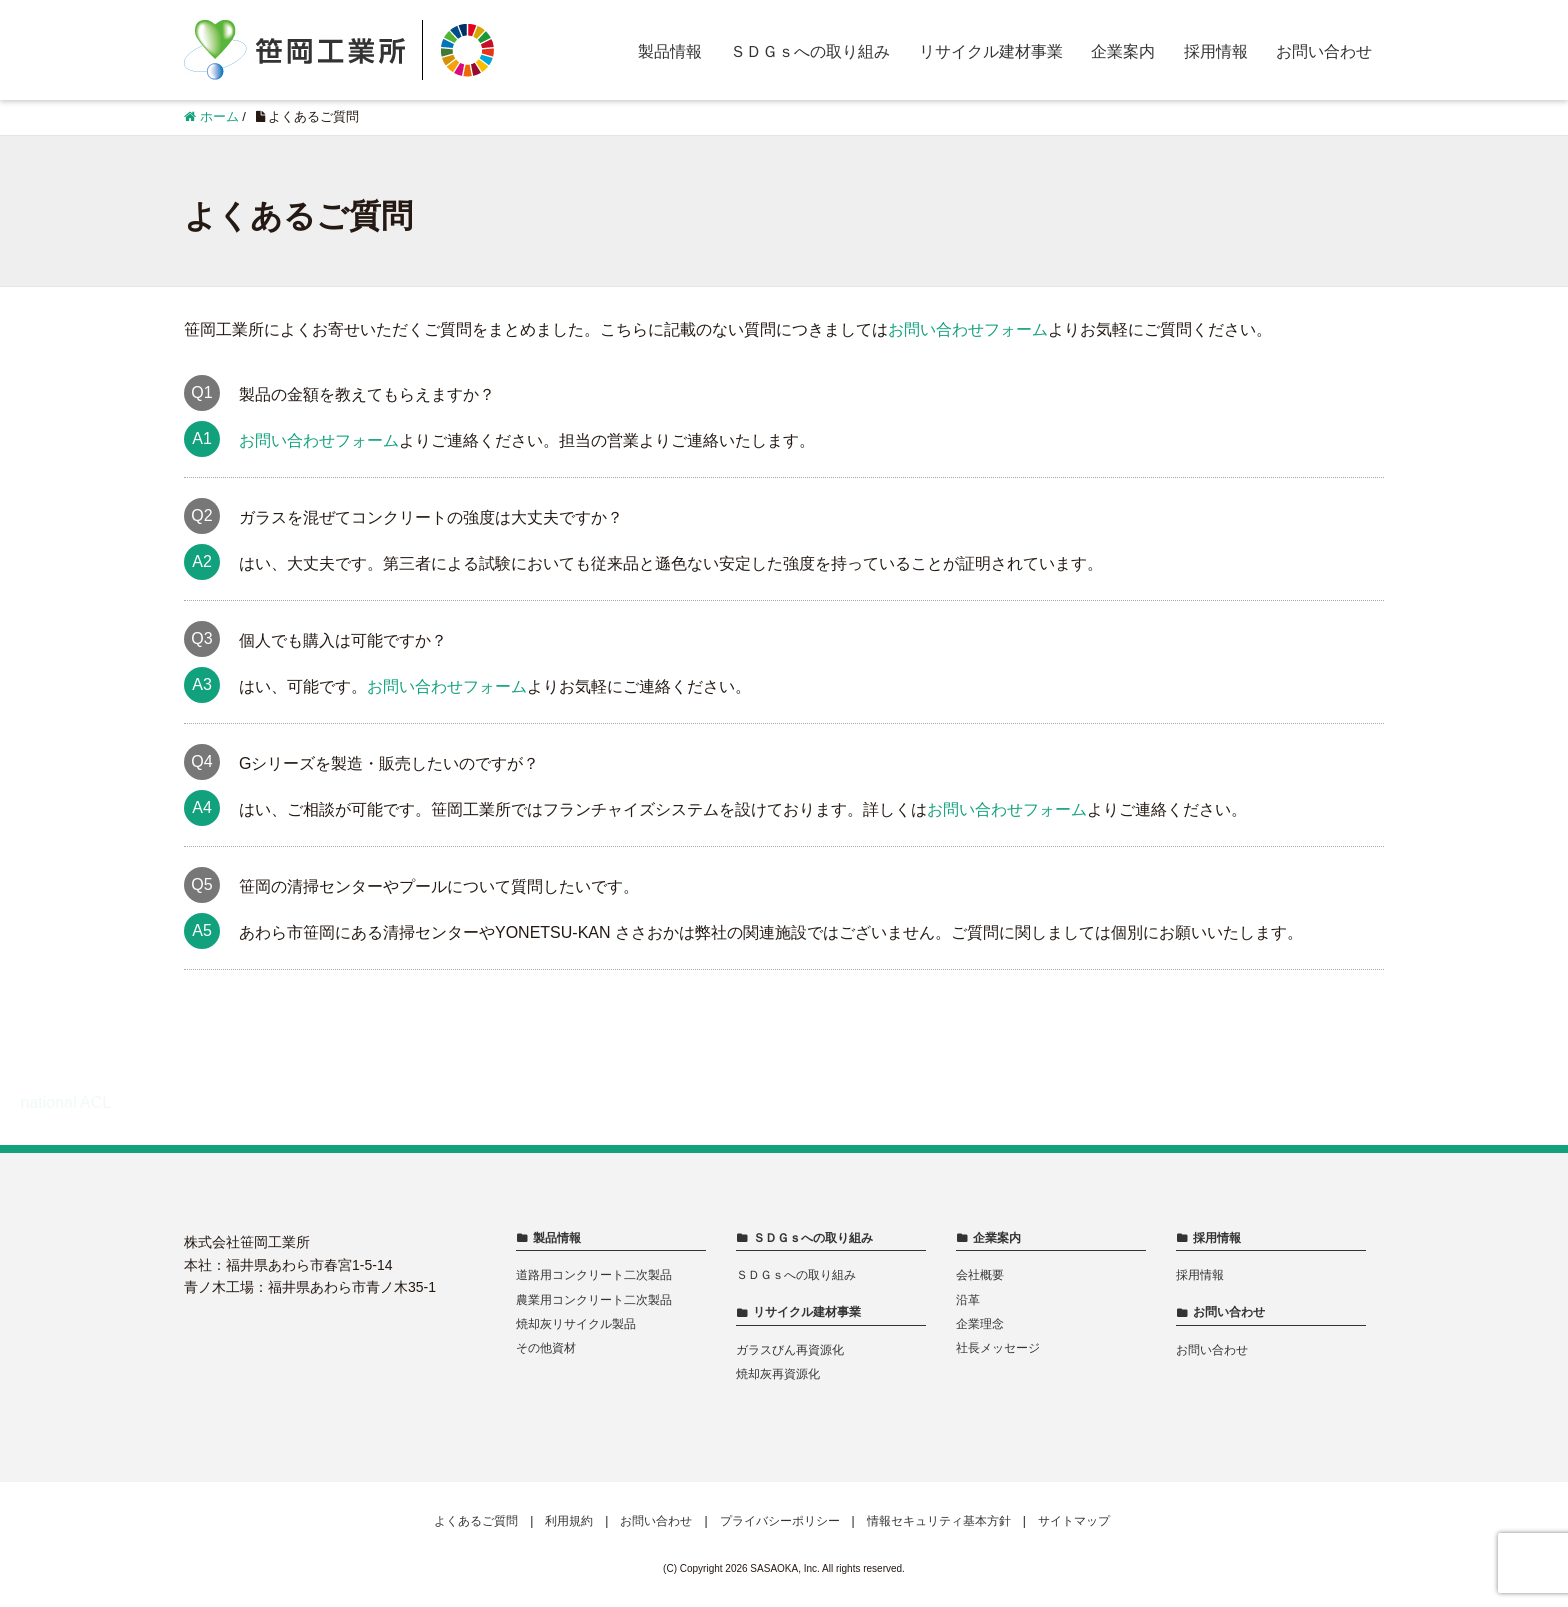  Describe the element at coordinates (790, 1350) in the screenshot. I see `ガラスびん再資源化` at that location.